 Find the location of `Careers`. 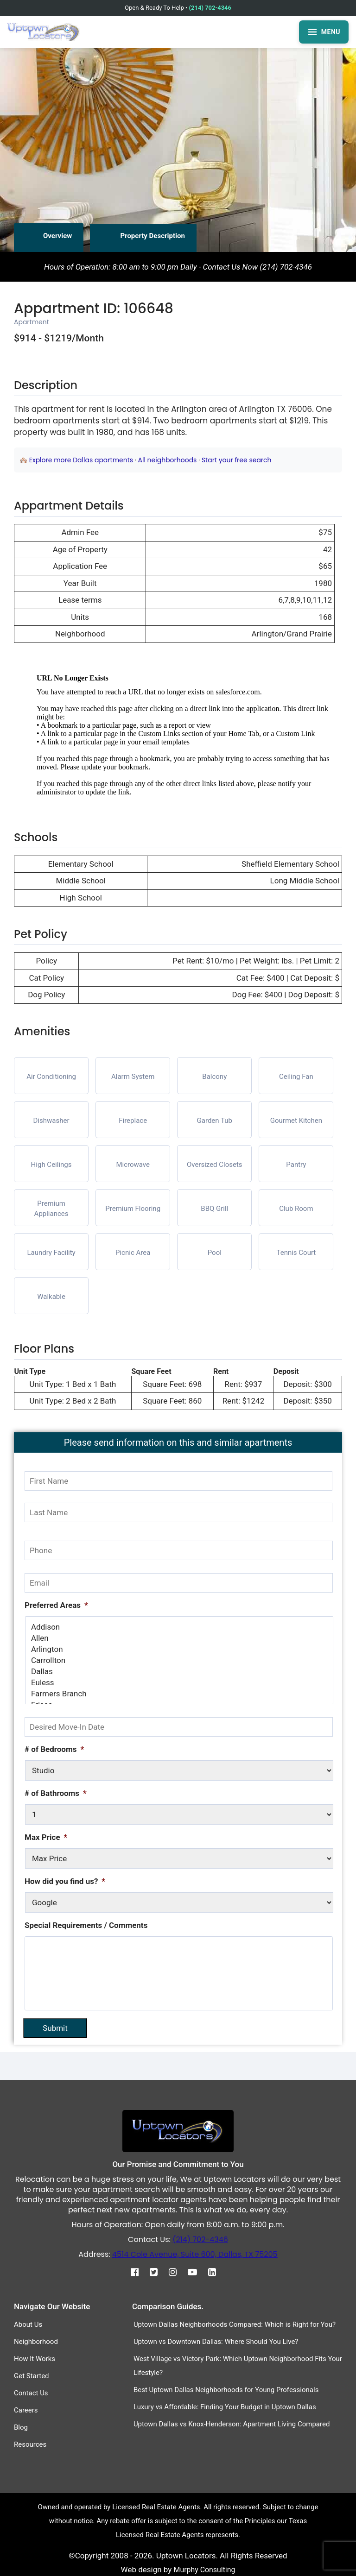

Careers is located at coordinates (26, 2410).